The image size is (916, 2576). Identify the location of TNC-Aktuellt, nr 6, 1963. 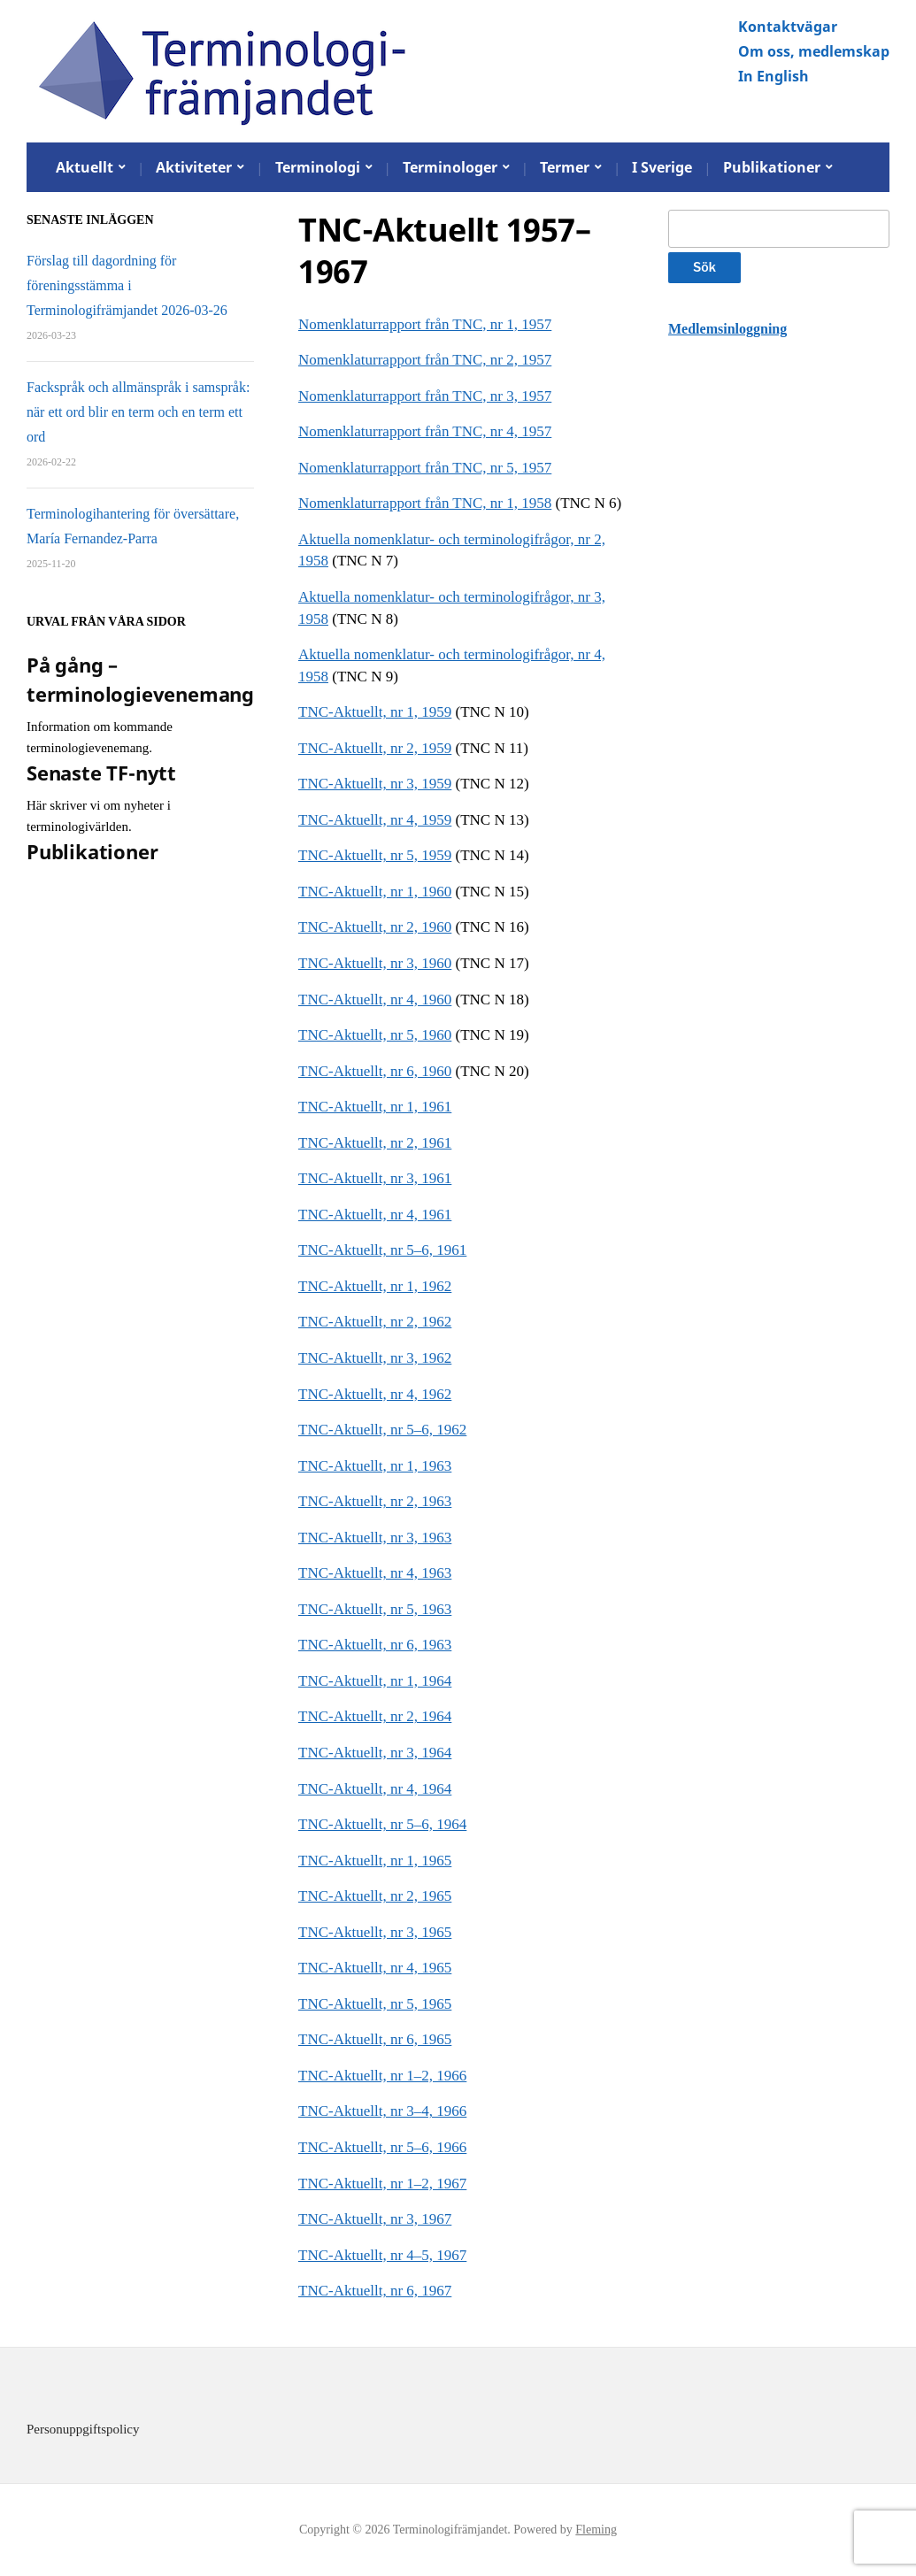
(374, 1644).